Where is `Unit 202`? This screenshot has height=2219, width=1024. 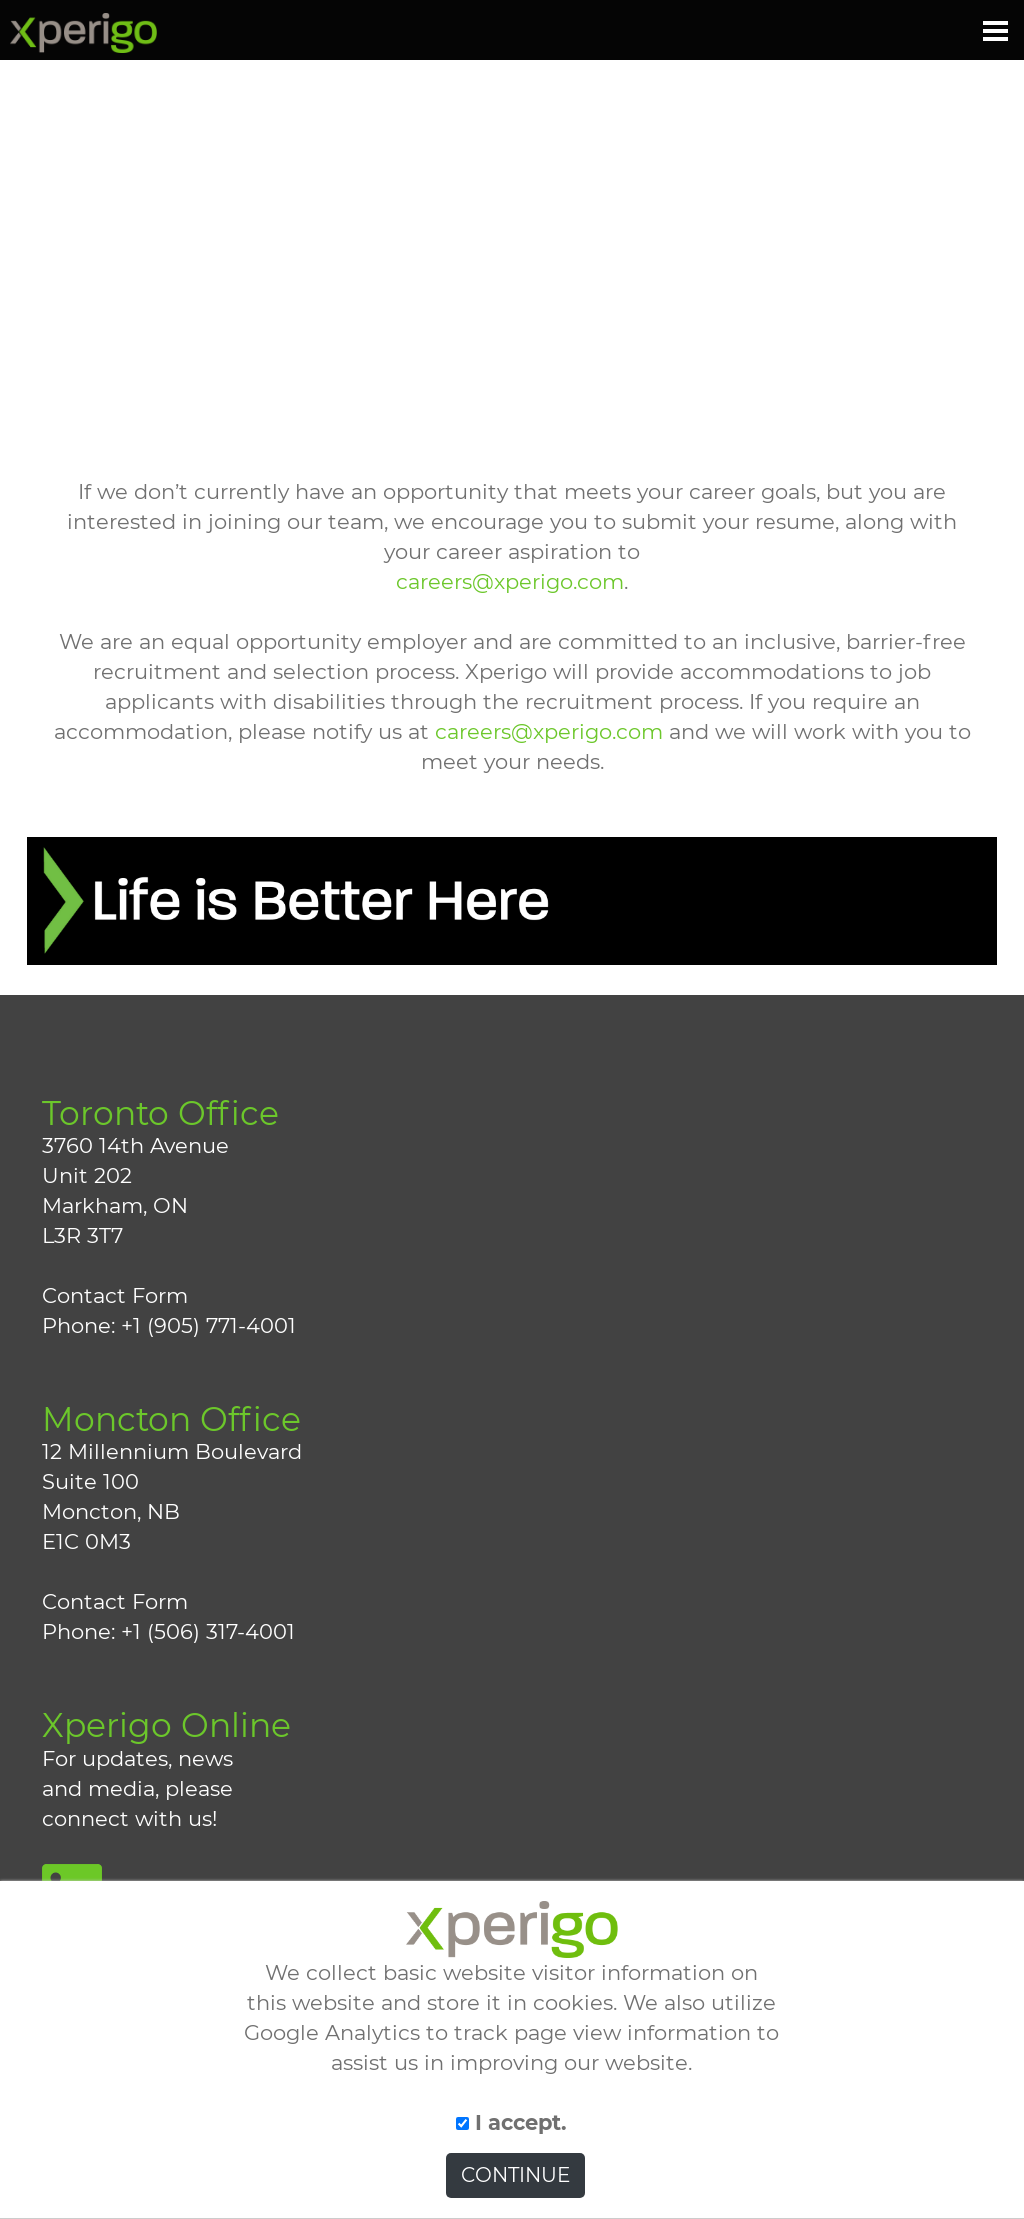 Unit 202 is located at coordinates (87, 1175).